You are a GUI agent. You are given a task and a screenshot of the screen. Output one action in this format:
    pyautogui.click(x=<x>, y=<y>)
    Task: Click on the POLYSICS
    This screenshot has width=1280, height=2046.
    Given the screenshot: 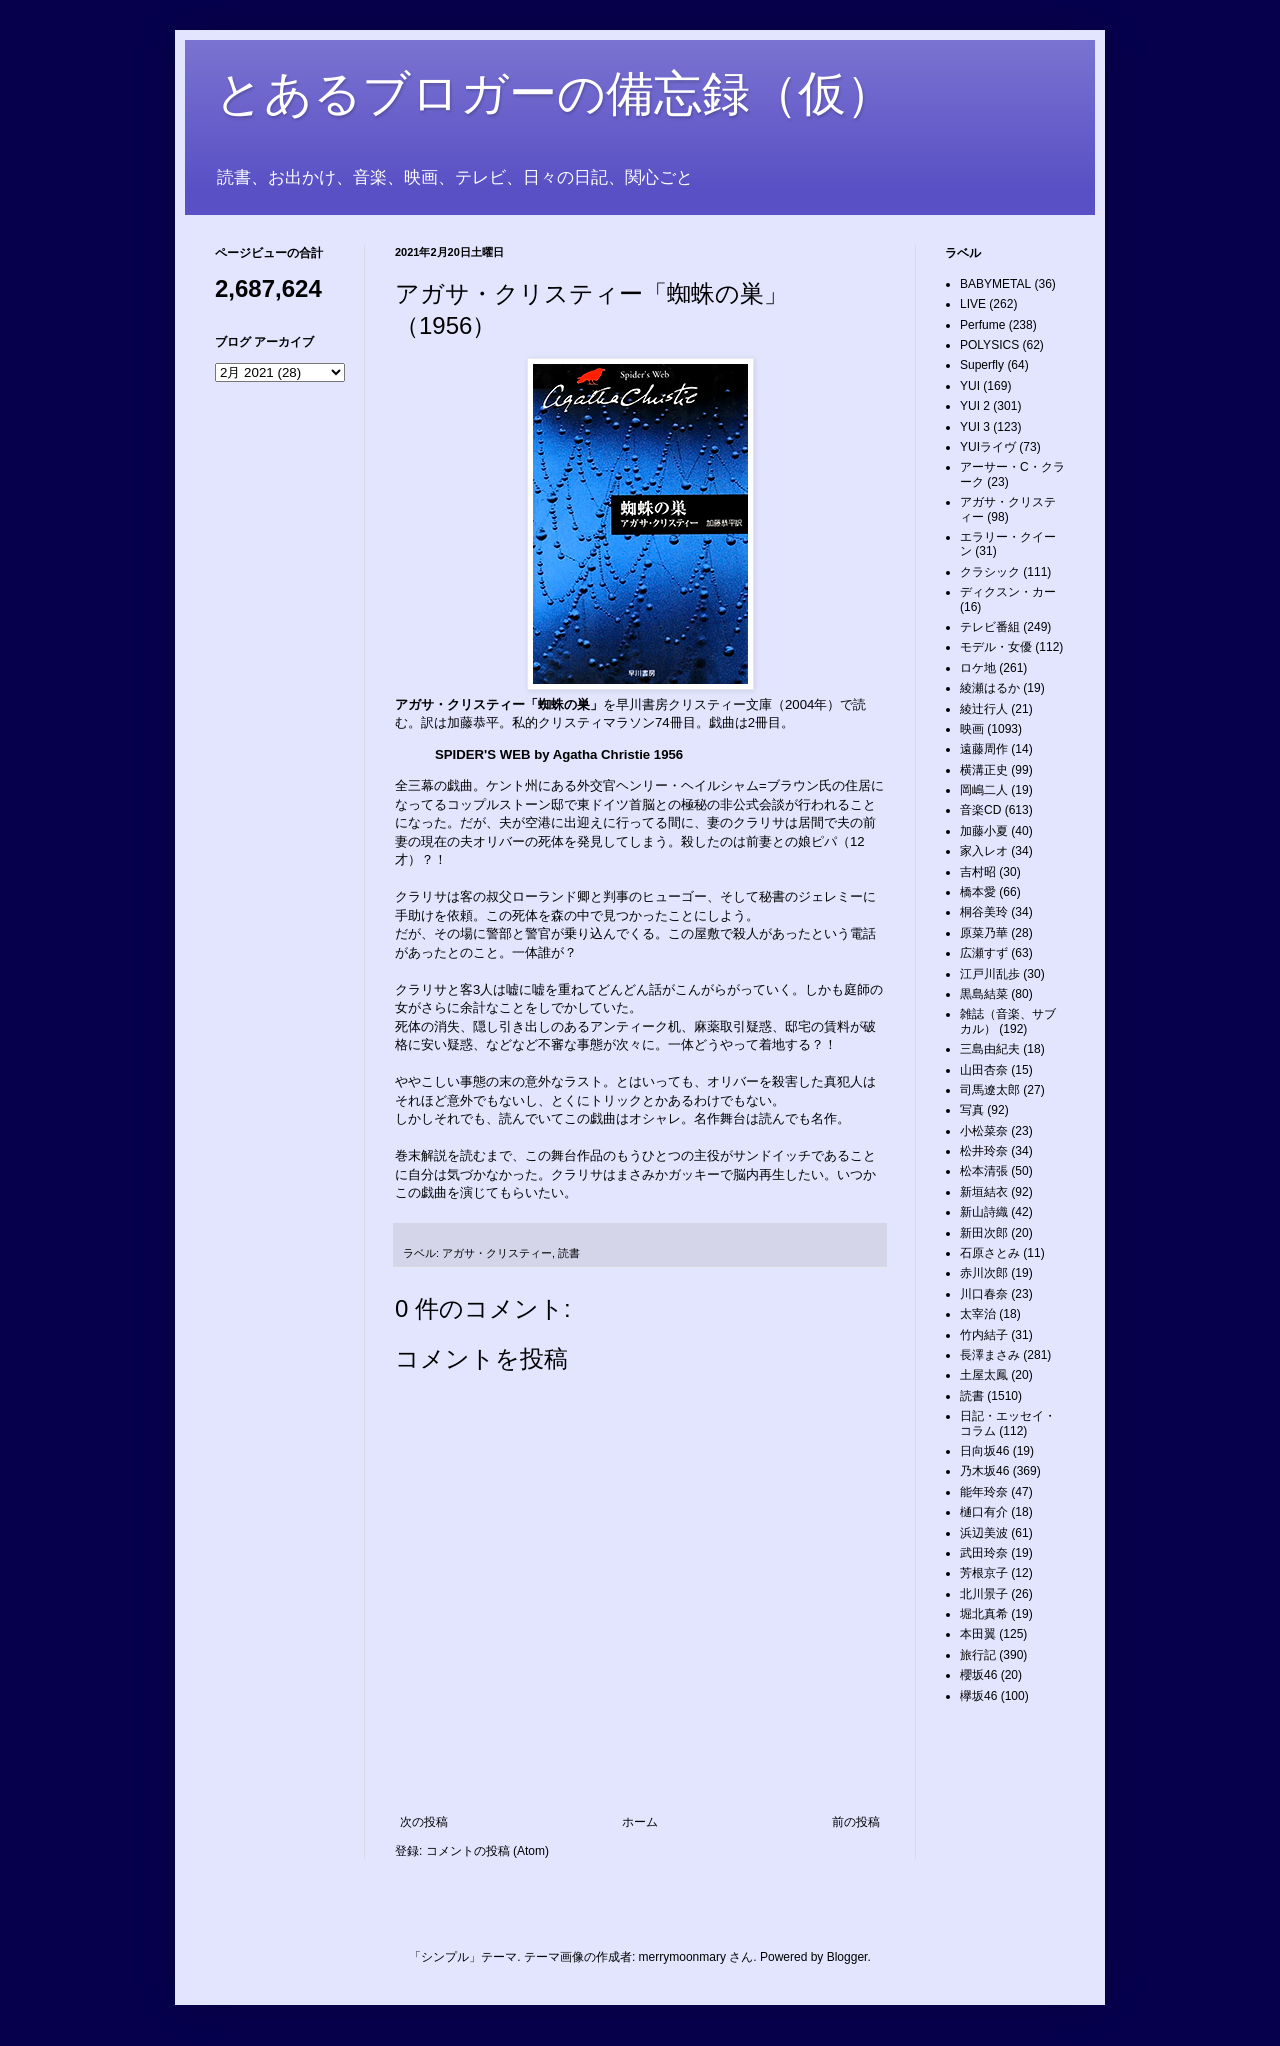 What is the action you would take?
    pyautogui.click(x=989, y=345)
    